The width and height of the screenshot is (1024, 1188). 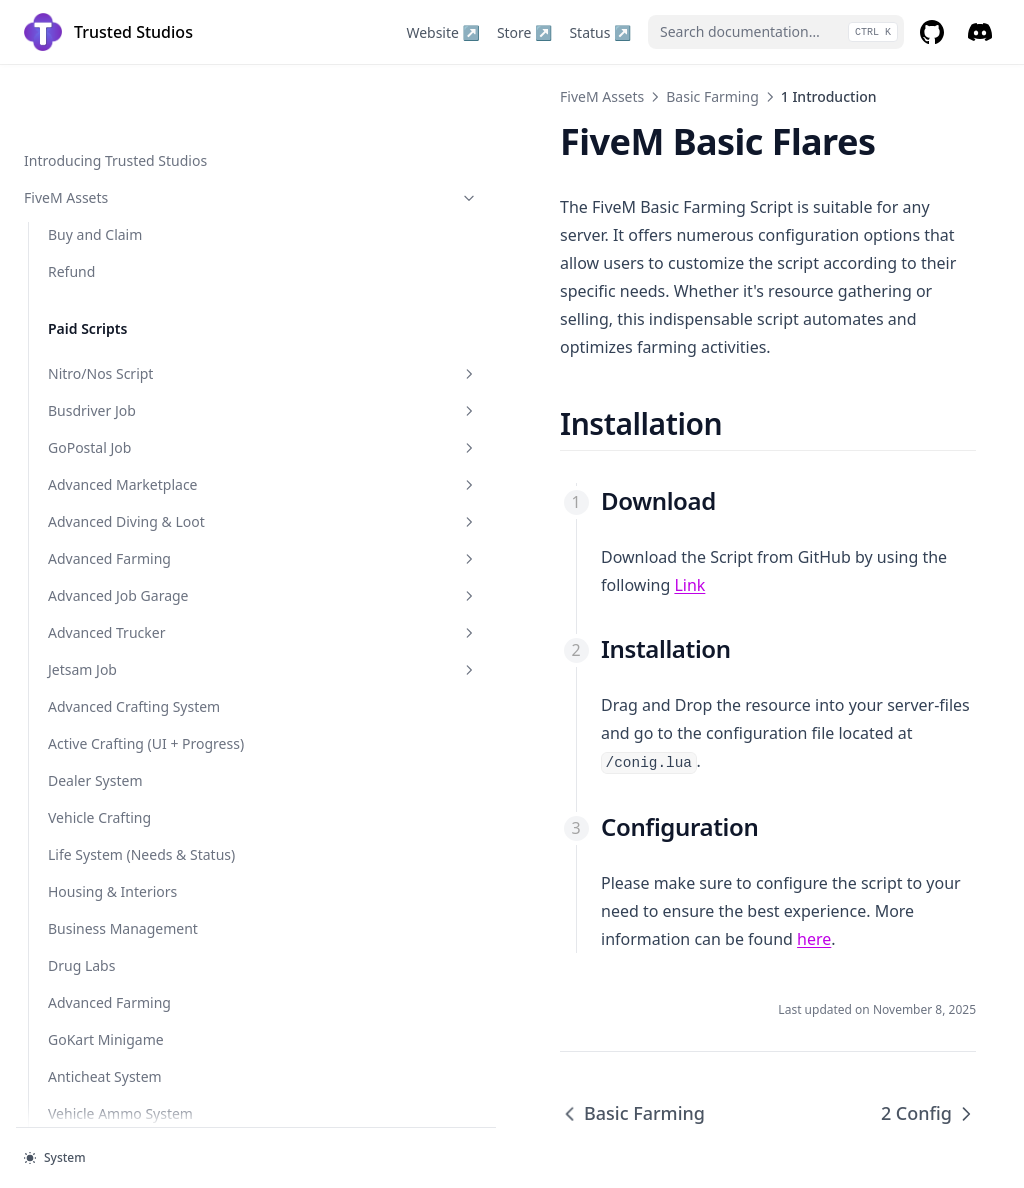 I want to click on Promo / Admin Codes, so click(x=120, y=926).